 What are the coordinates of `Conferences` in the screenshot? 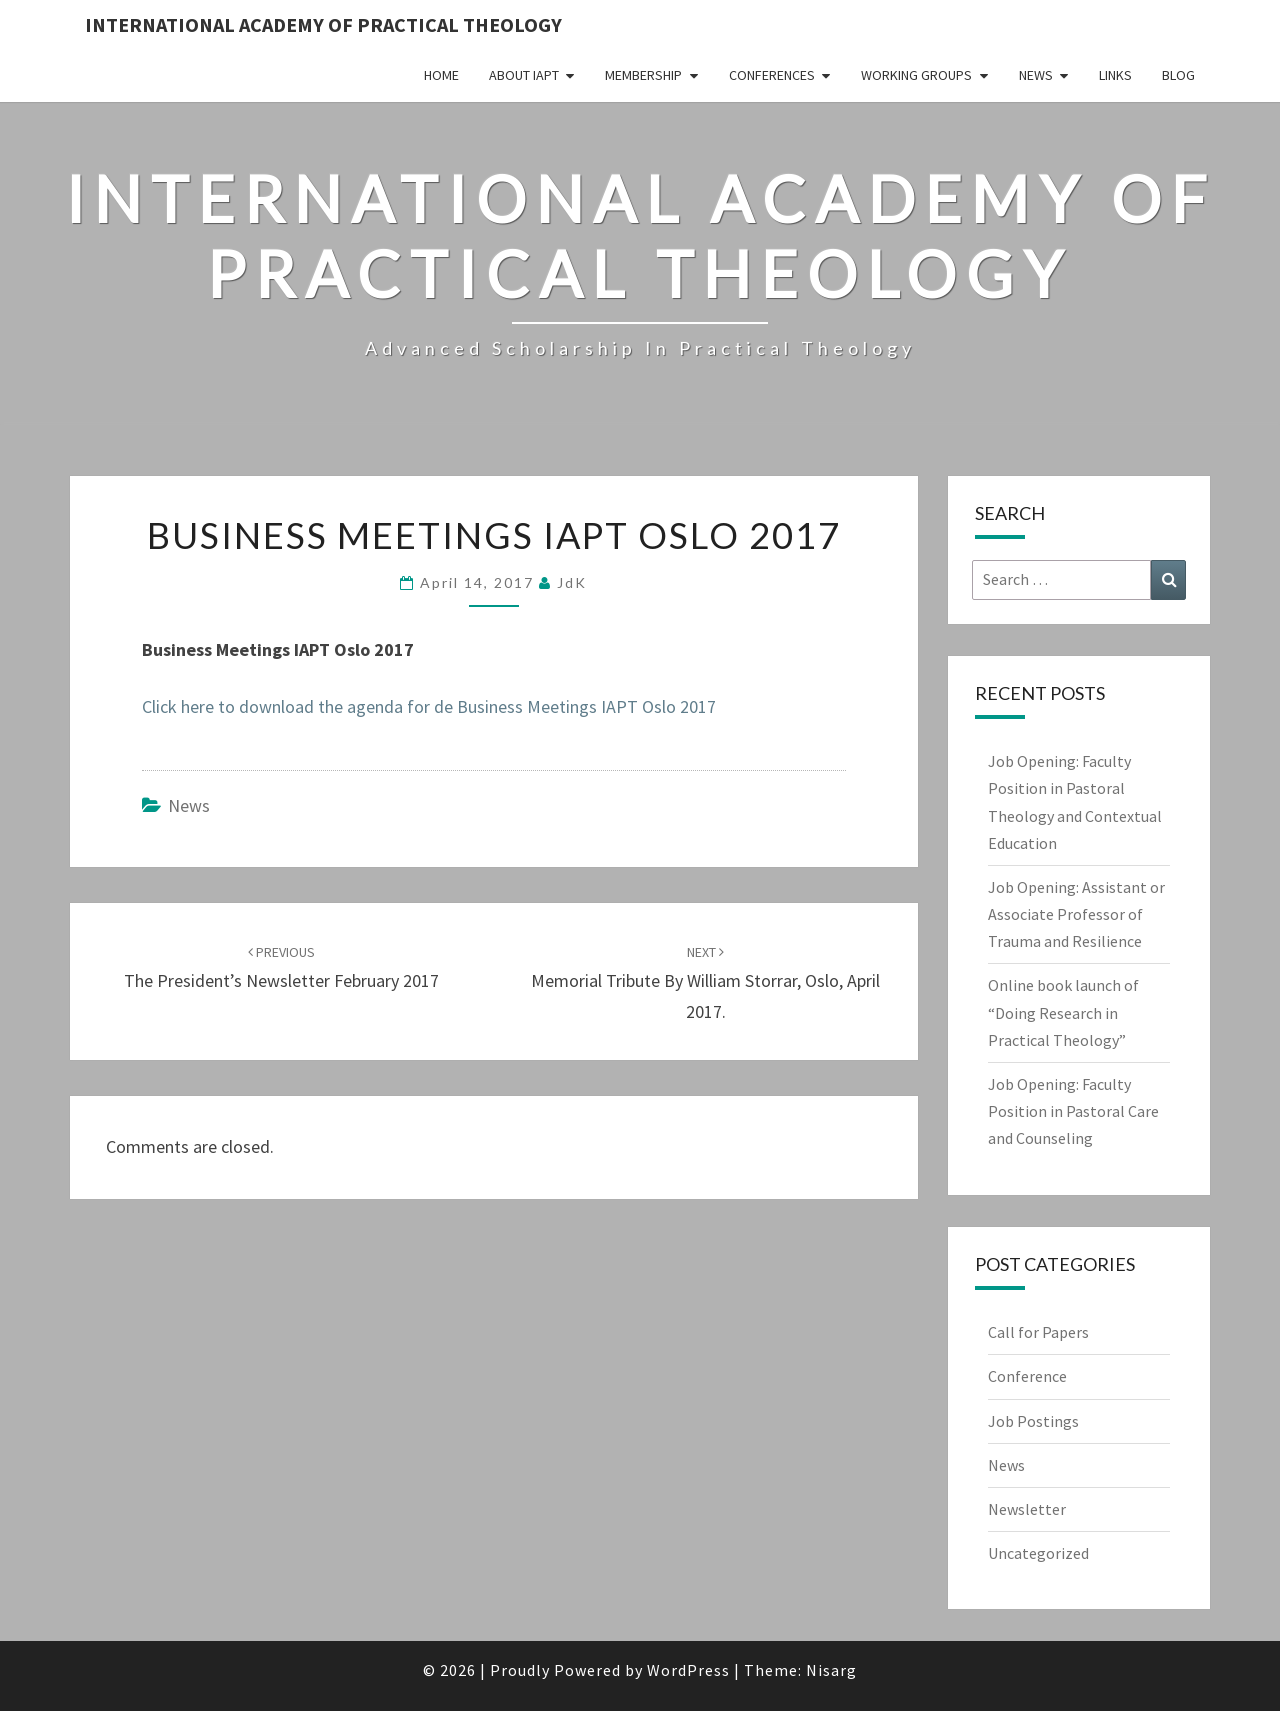 It's located at (772, 75).